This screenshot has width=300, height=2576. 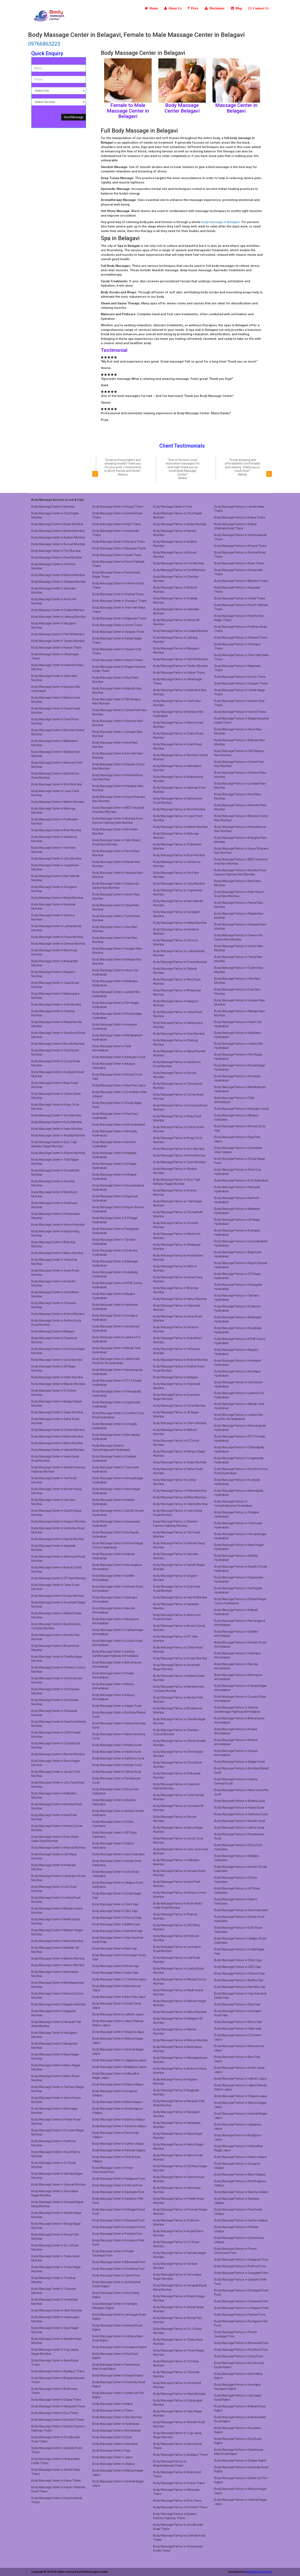 I want to click on Body Massage Center in Elphinstone Road Mumbai, so click(x=55, y=775).